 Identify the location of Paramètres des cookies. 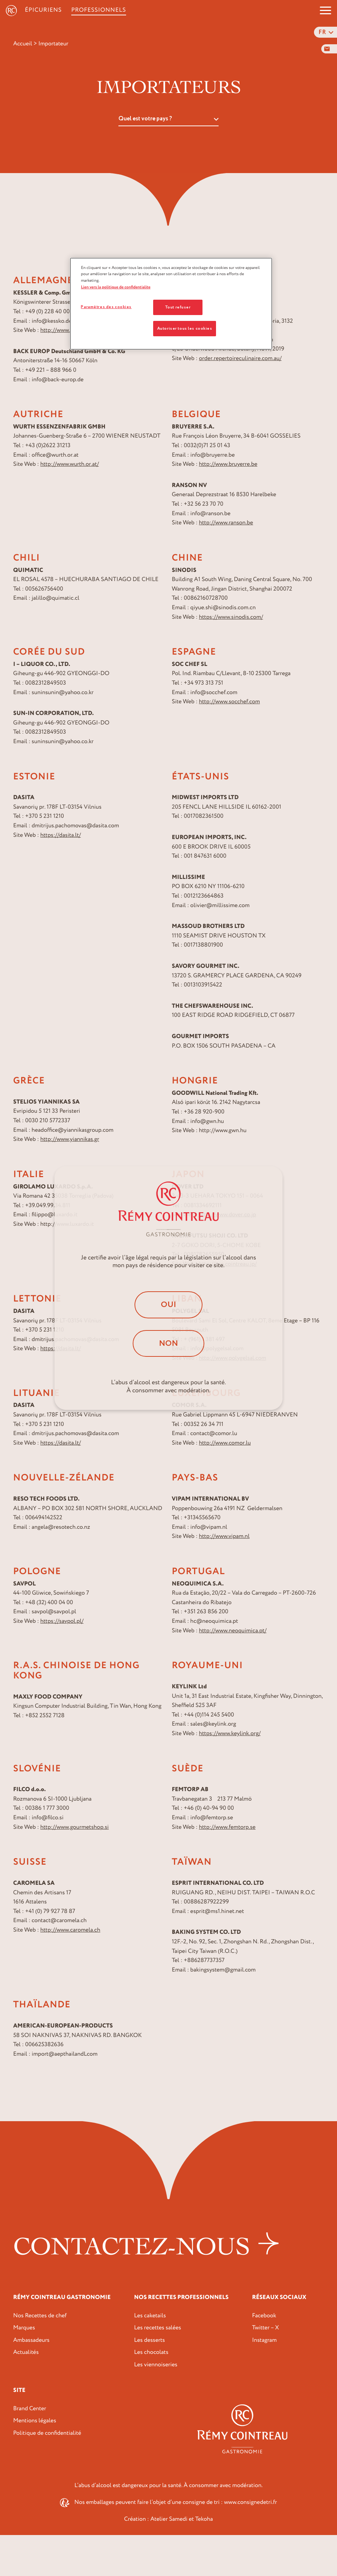
(106, 307).